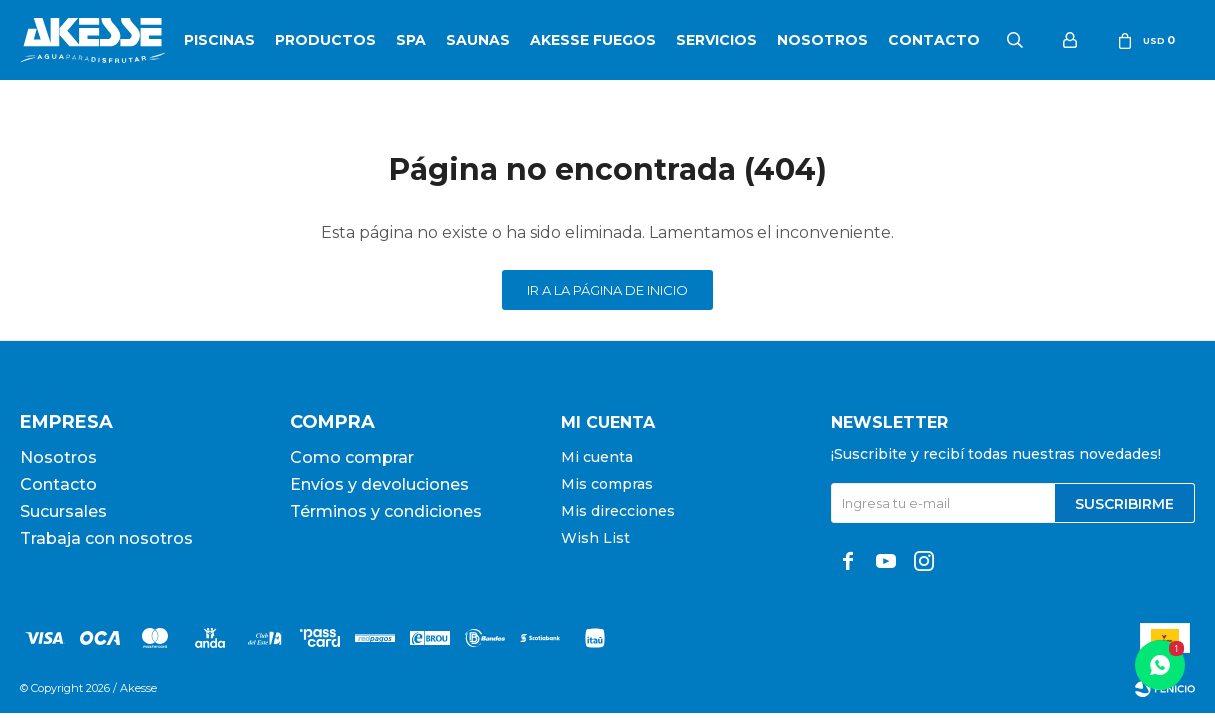 This screenshot has width=1215, height=720. Describe the element at coordinates (597, 457) in the screenshot. I see `Mi cuenta` at that location.